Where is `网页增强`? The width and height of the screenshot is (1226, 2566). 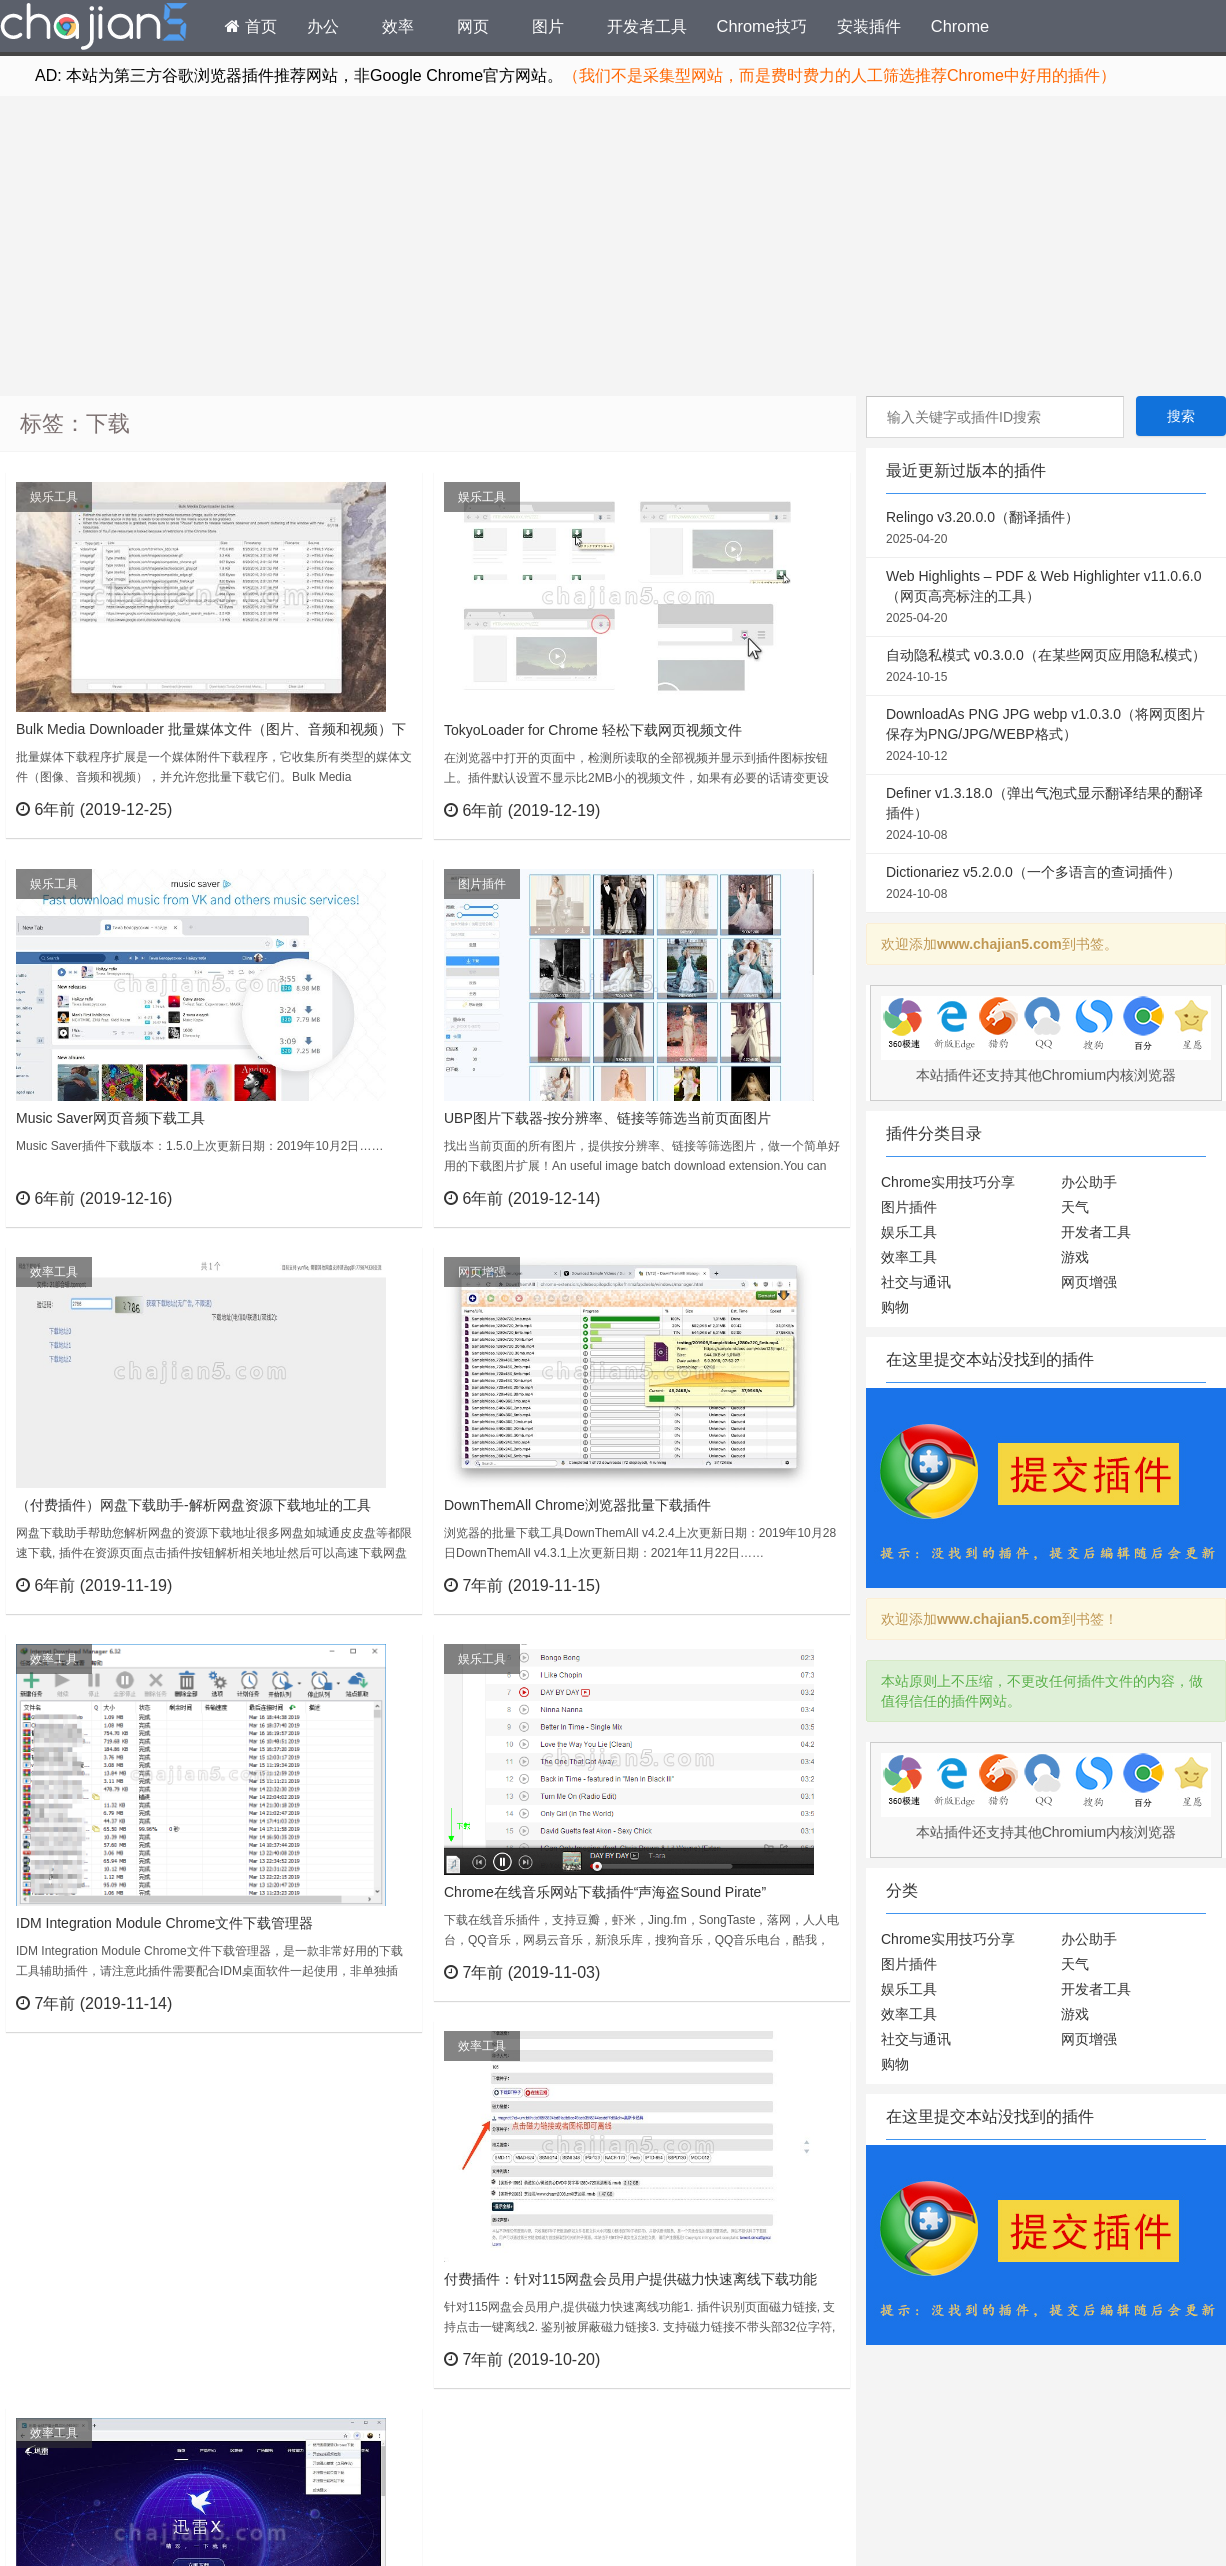 网页增强 is located at coordinates (482, 1272).